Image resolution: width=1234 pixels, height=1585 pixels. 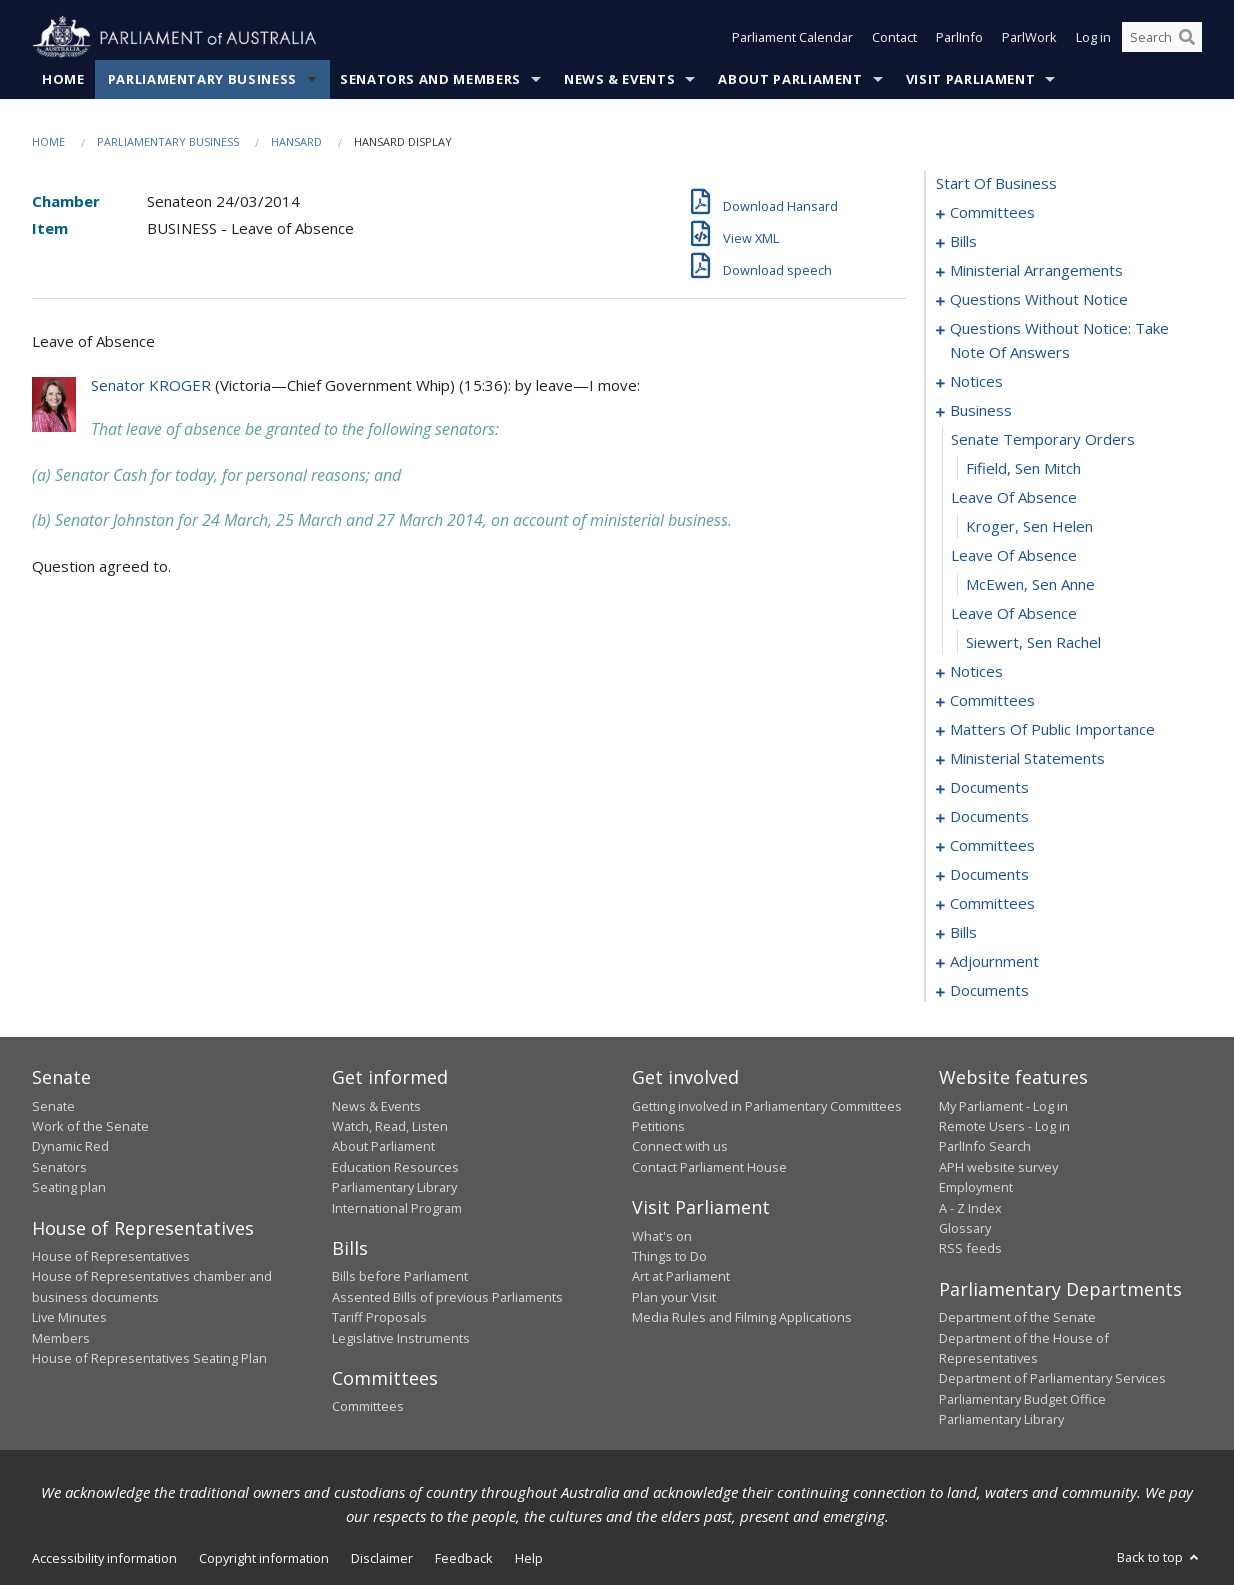 What do you see at coordinates (1014, 556) in the screenshot?
I see `leave of absence [0053]` at bounding box center [1014, 556].